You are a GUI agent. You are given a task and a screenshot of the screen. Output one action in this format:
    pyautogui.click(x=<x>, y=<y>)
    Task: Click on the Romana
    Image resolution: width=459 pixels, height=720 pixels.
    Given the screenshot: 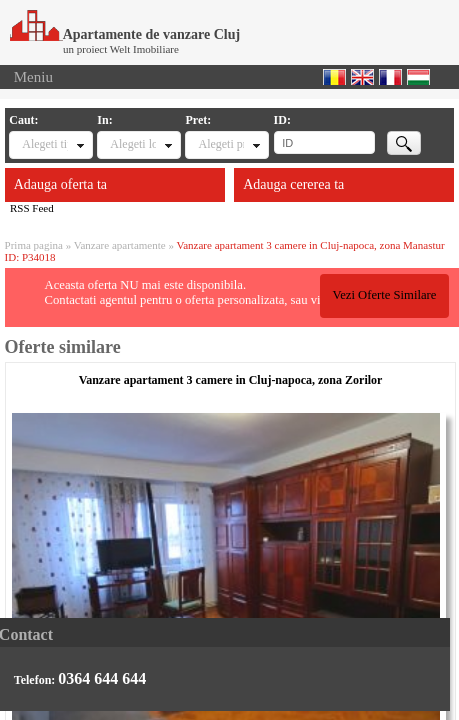 What is the action you would take?
    pyautogui.click(x=334, y=77)
    